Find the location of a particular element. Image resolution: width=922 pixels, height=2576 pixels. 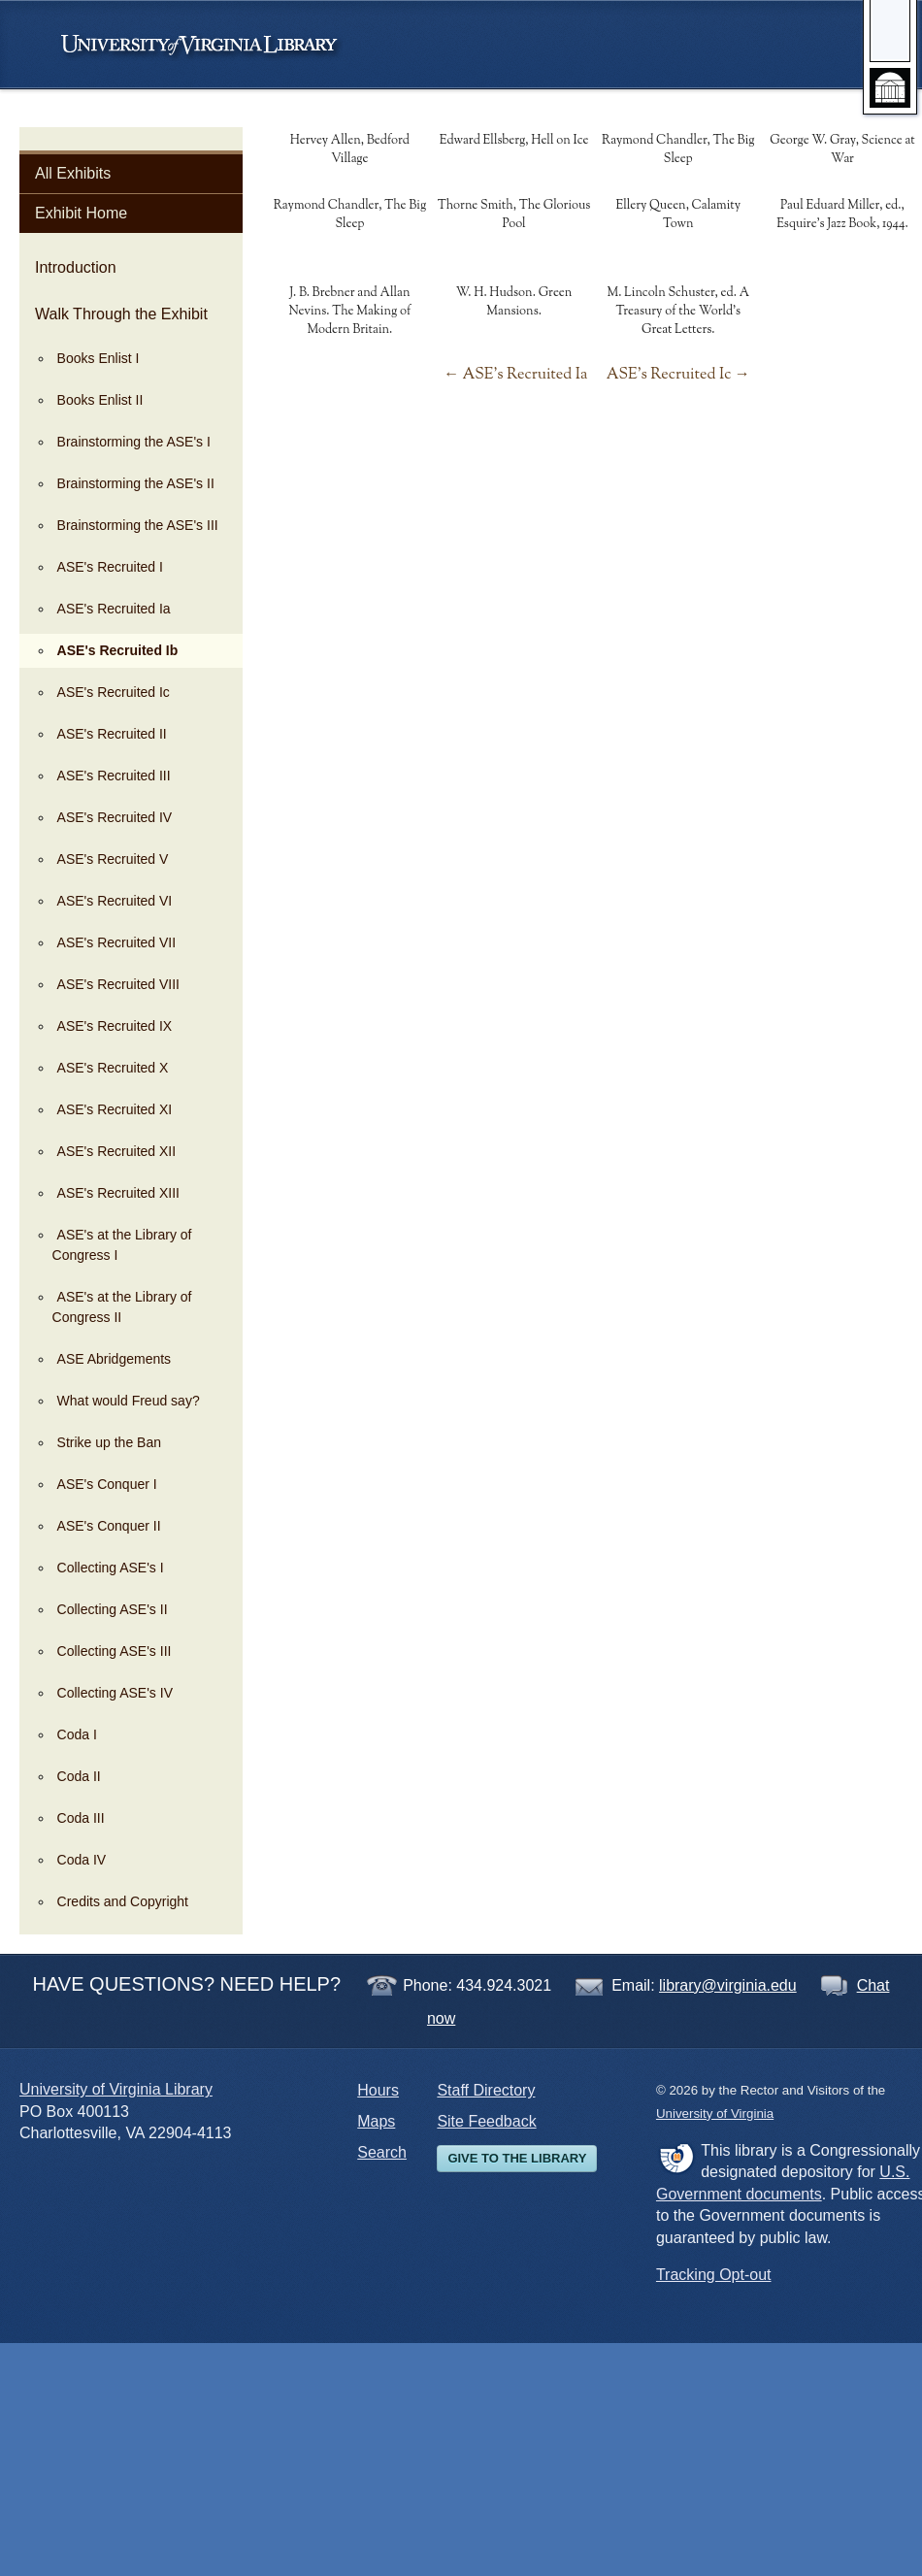

What would Freud say? is located at coordinates (128, 1400).